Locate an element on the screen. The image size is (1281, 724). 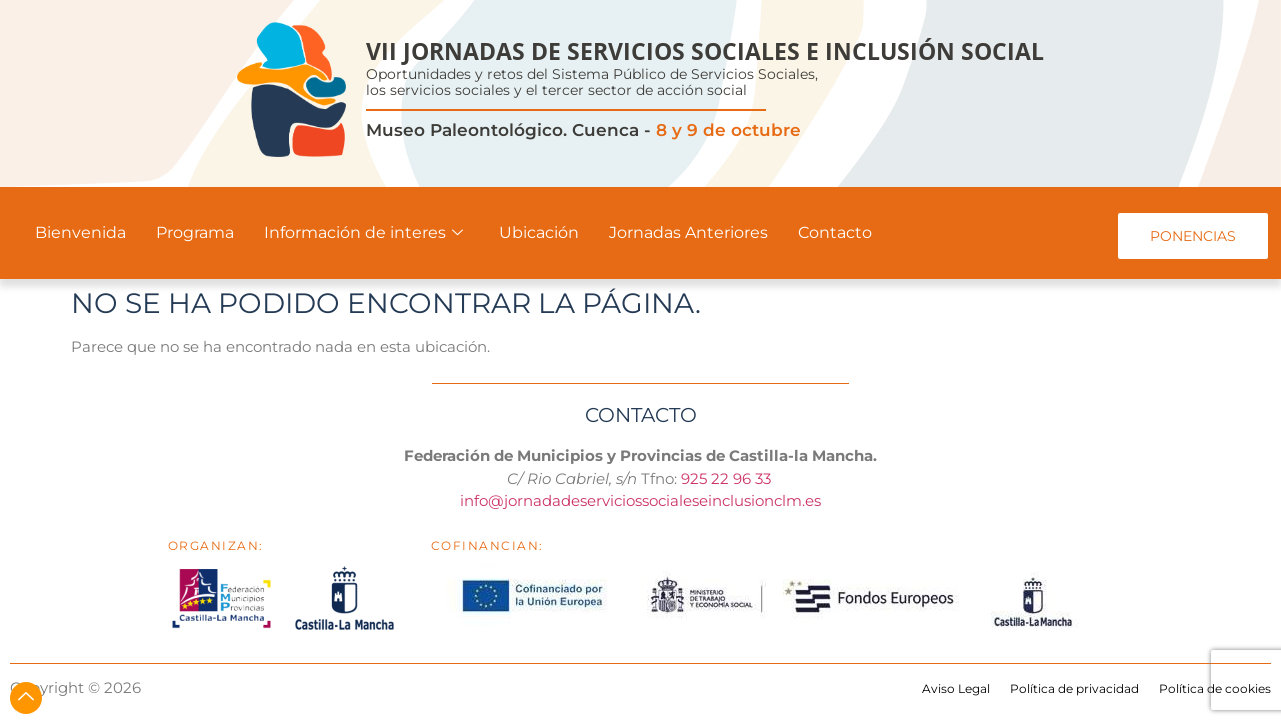
Política de privacidad is located at coordinates (1074, 688).